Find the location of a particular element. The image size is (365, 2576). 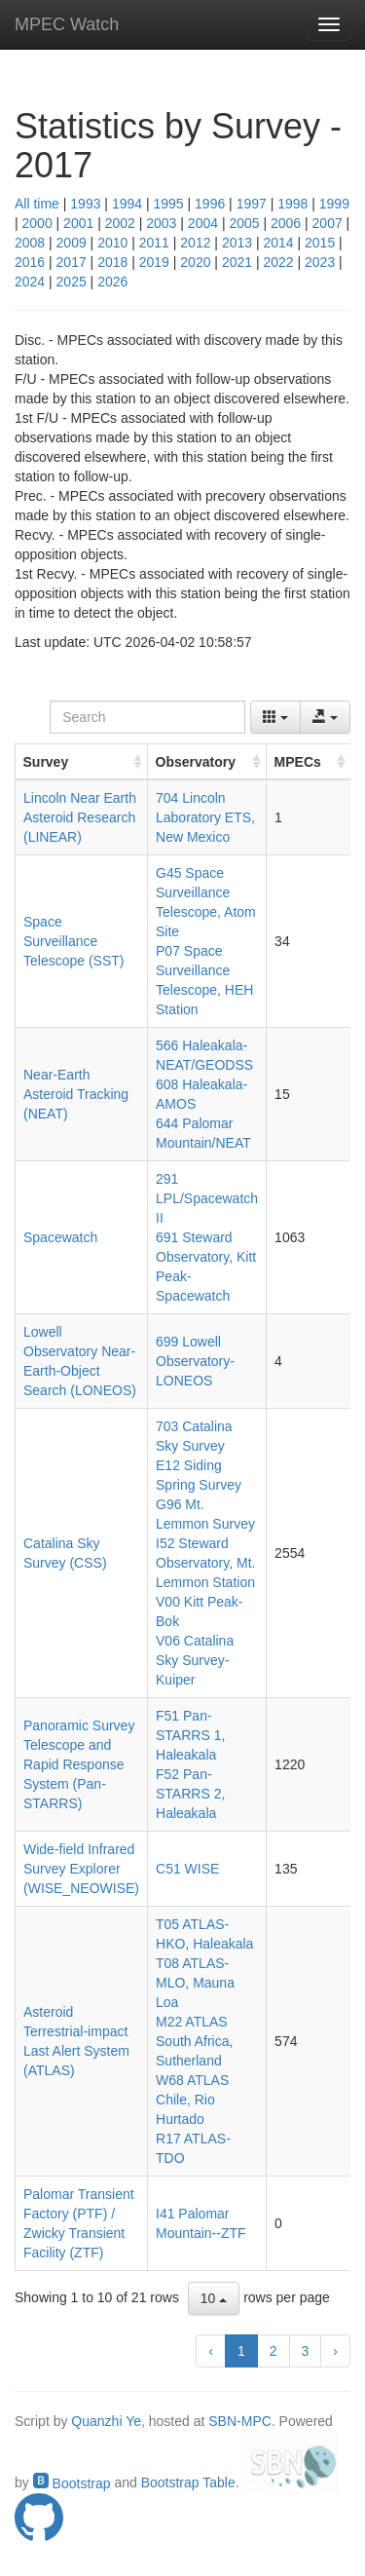

2001 is located at coordinates (78, 223).